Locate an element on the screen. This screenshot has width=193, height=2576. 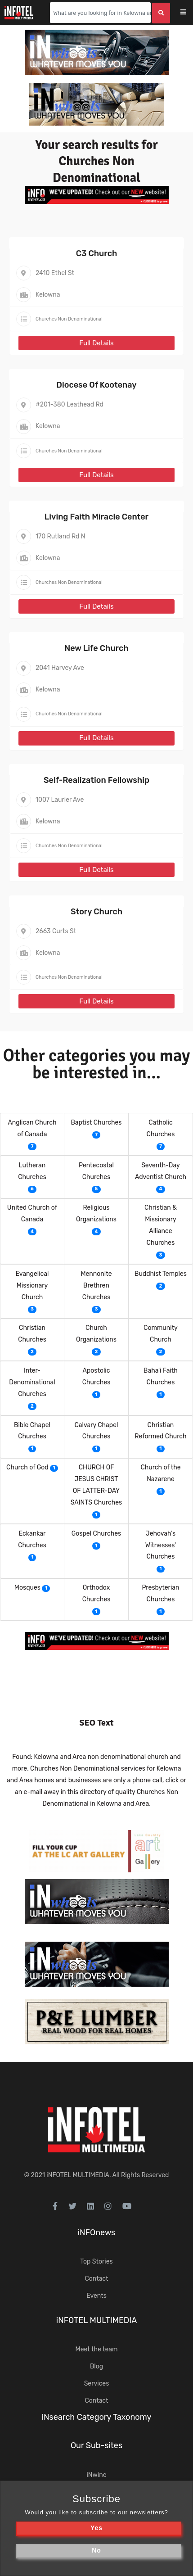
Full Details is located at coordinates (96, 343).